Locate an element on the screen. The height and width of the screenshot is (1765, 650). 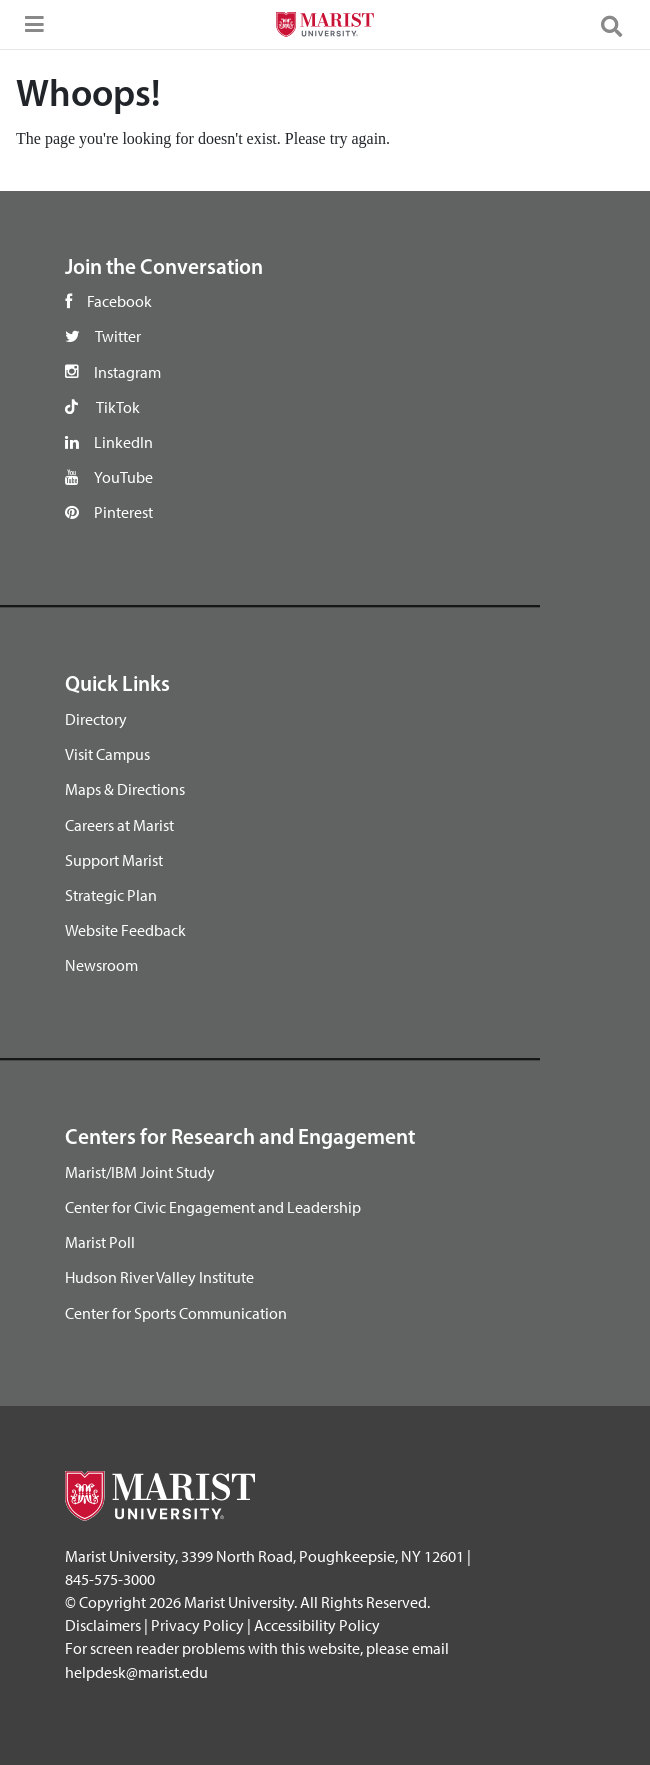
Center for Sports Communication is located at coordinates (176, 1313).